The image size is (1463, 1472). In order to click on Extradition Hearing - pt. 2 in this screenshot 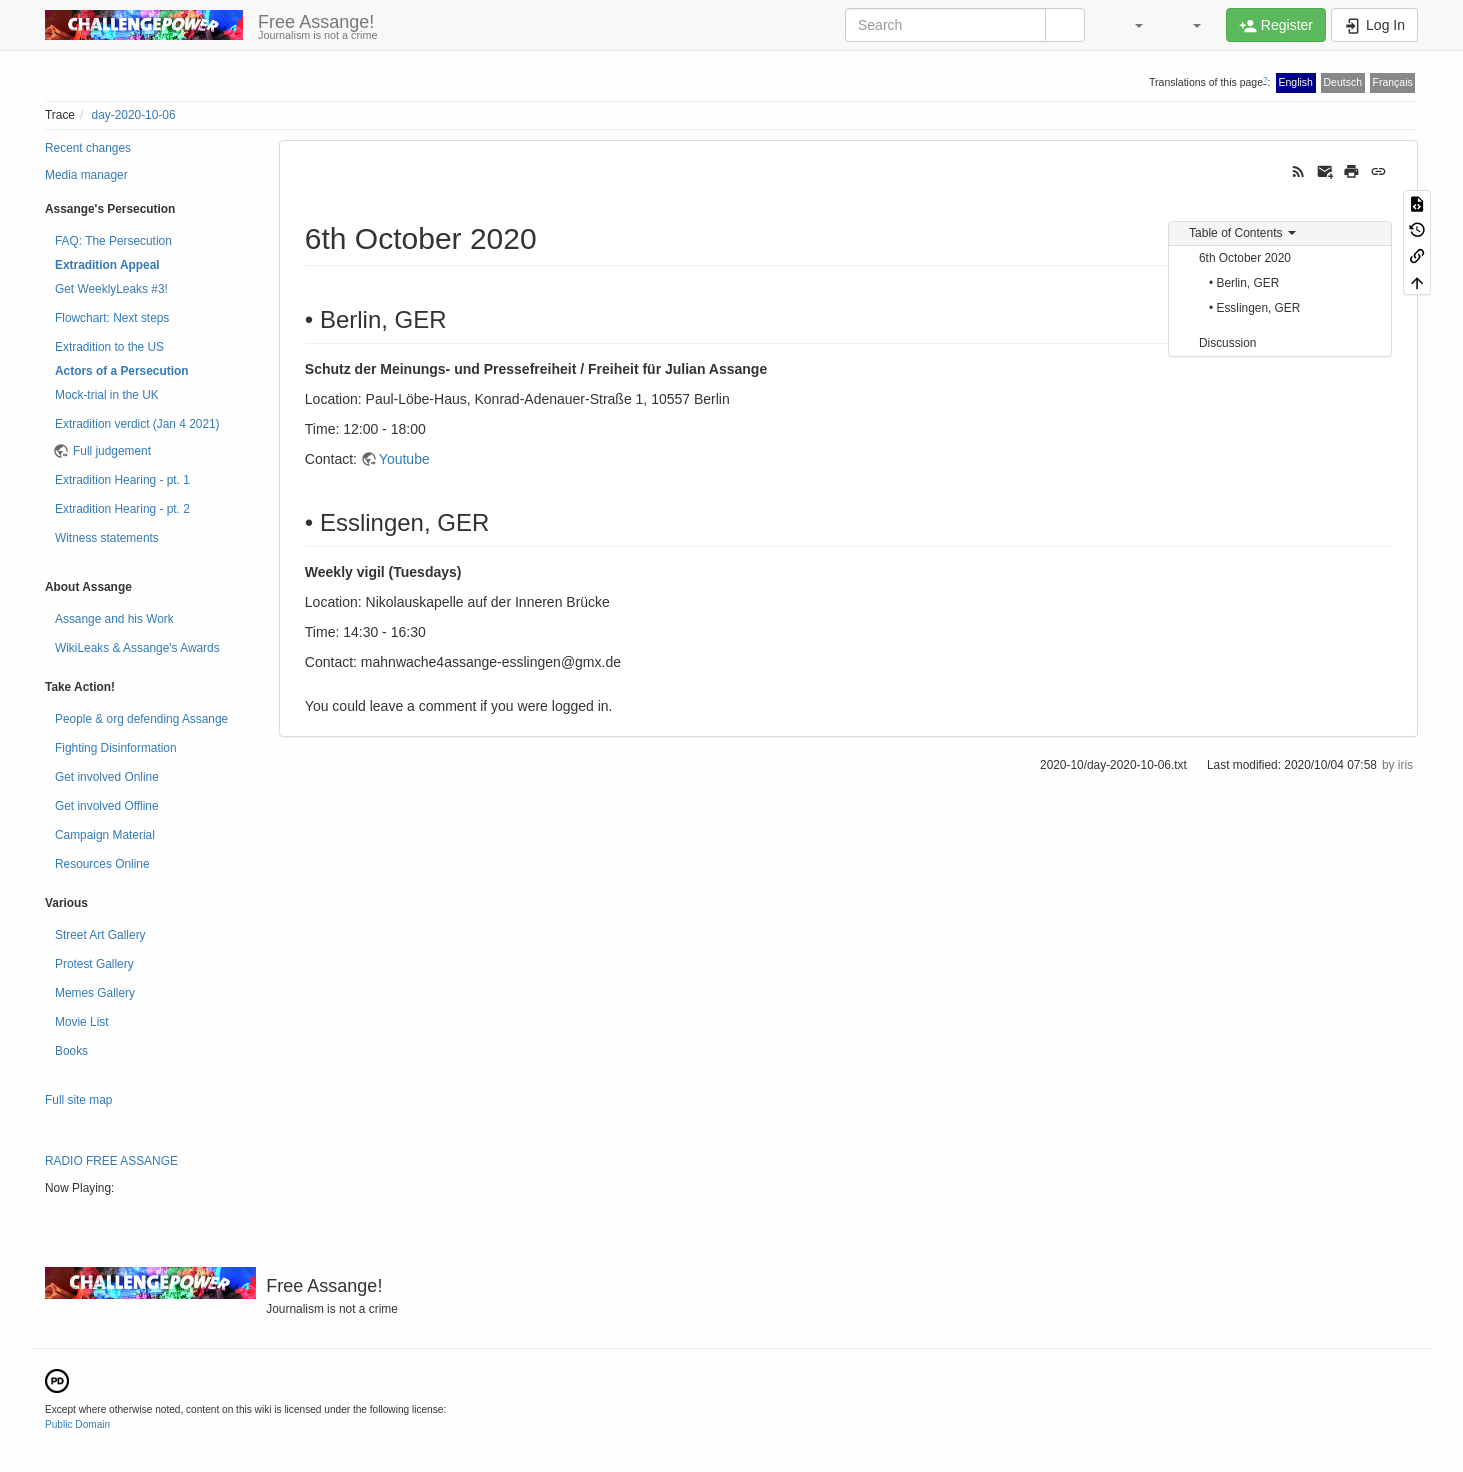, I will do `click(122, 509)`.